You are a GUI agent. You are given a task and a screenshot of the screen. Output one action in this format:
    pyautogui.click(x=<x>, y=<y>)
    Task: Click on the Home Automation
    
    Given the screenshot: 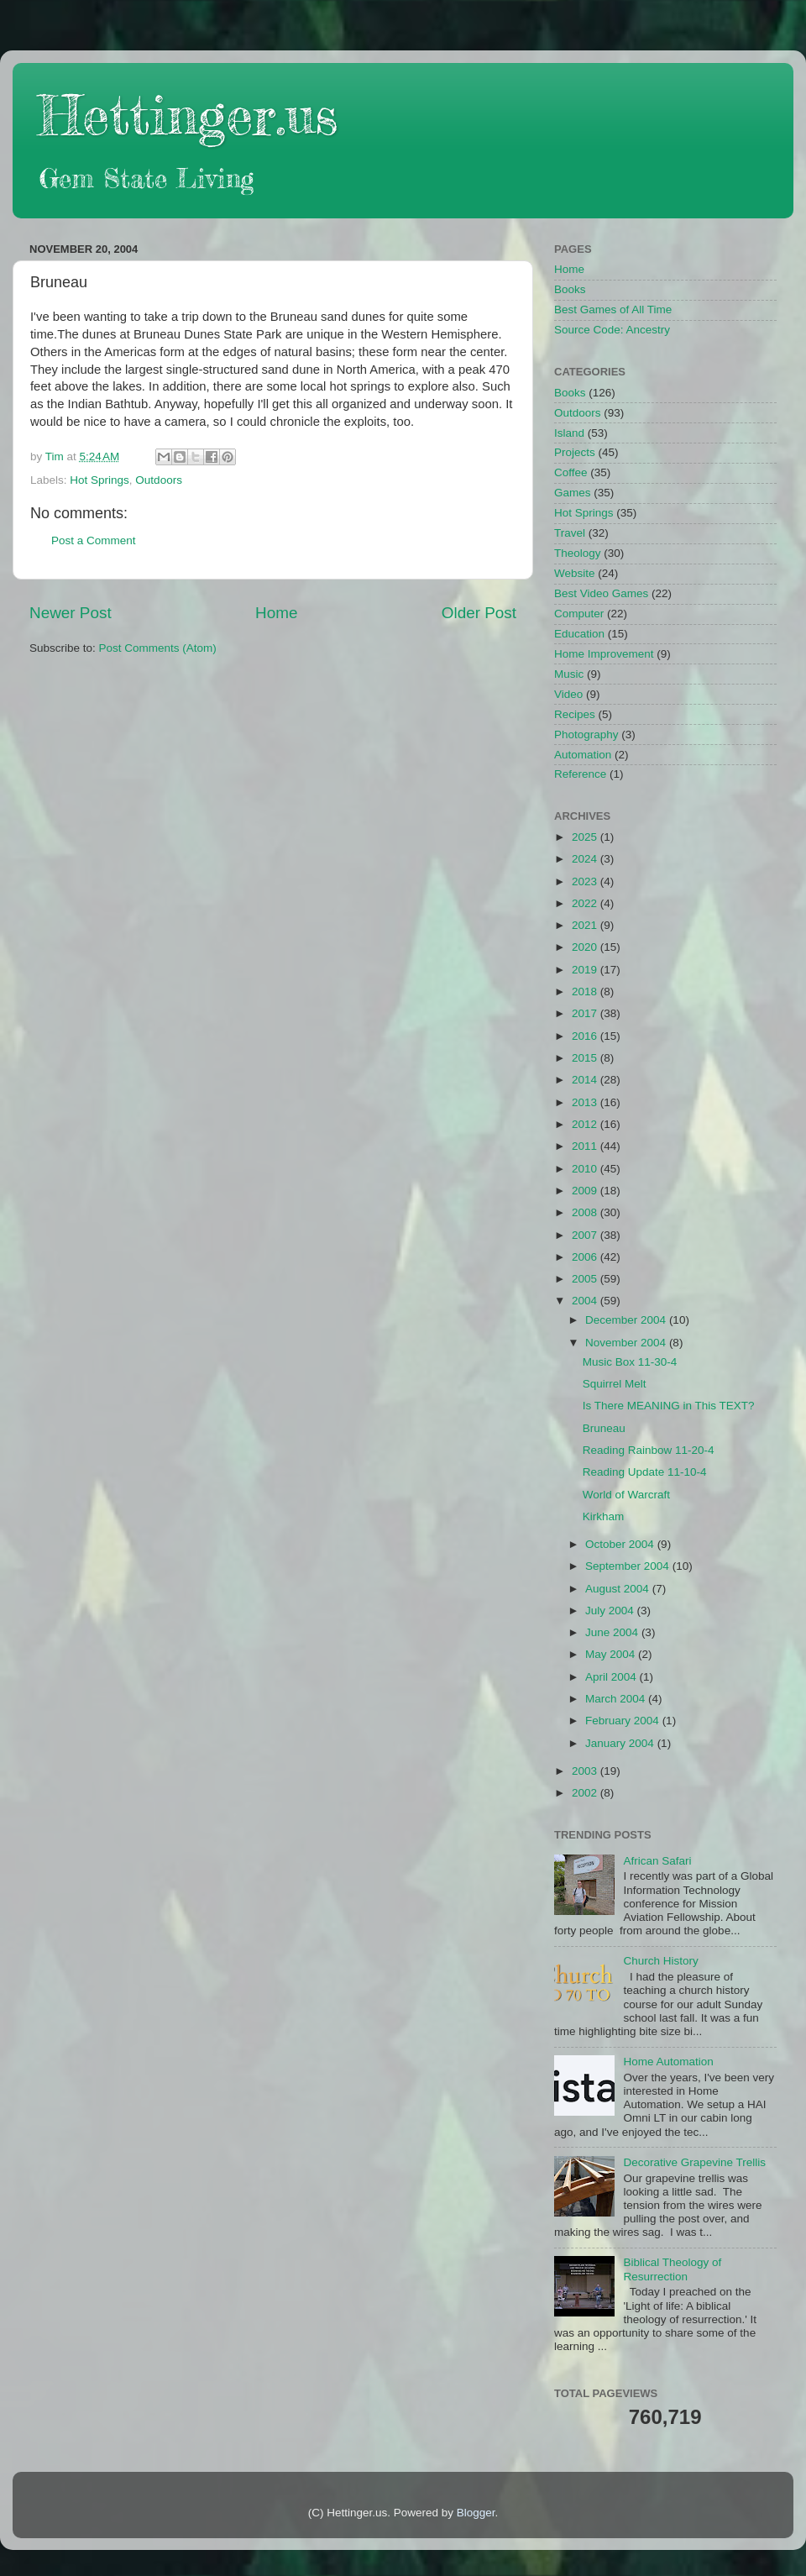 What is the action you would take?
    pyautogui.click(x=668, y=2061)
    